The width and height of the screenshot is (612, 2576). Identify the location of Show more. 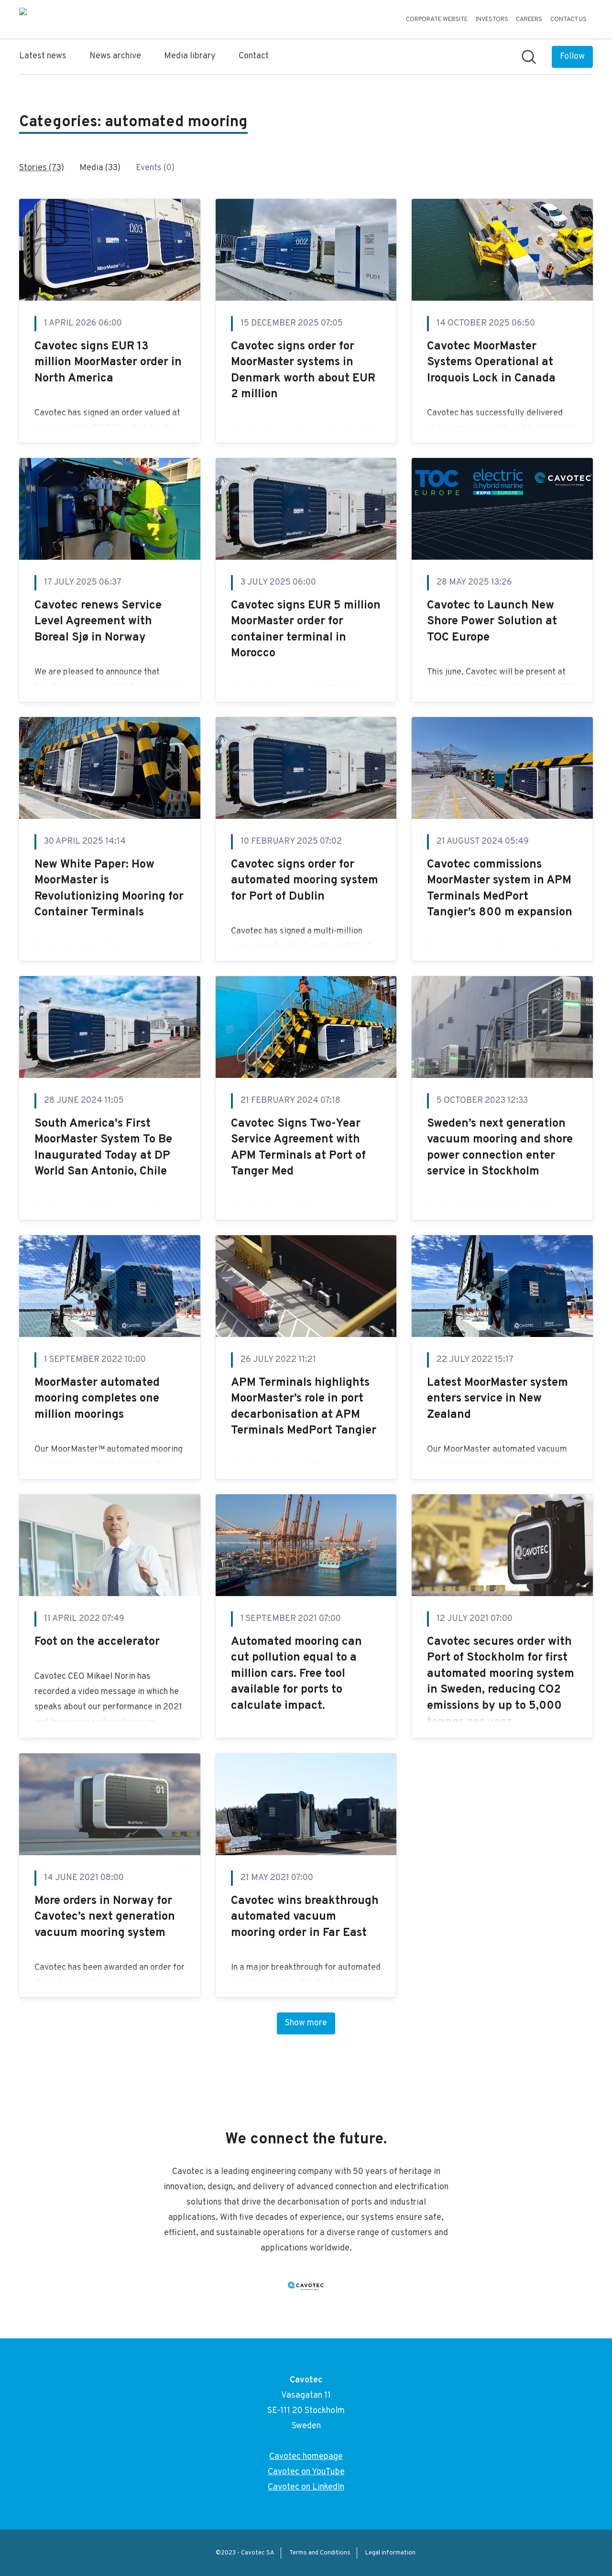
(306, 2023).